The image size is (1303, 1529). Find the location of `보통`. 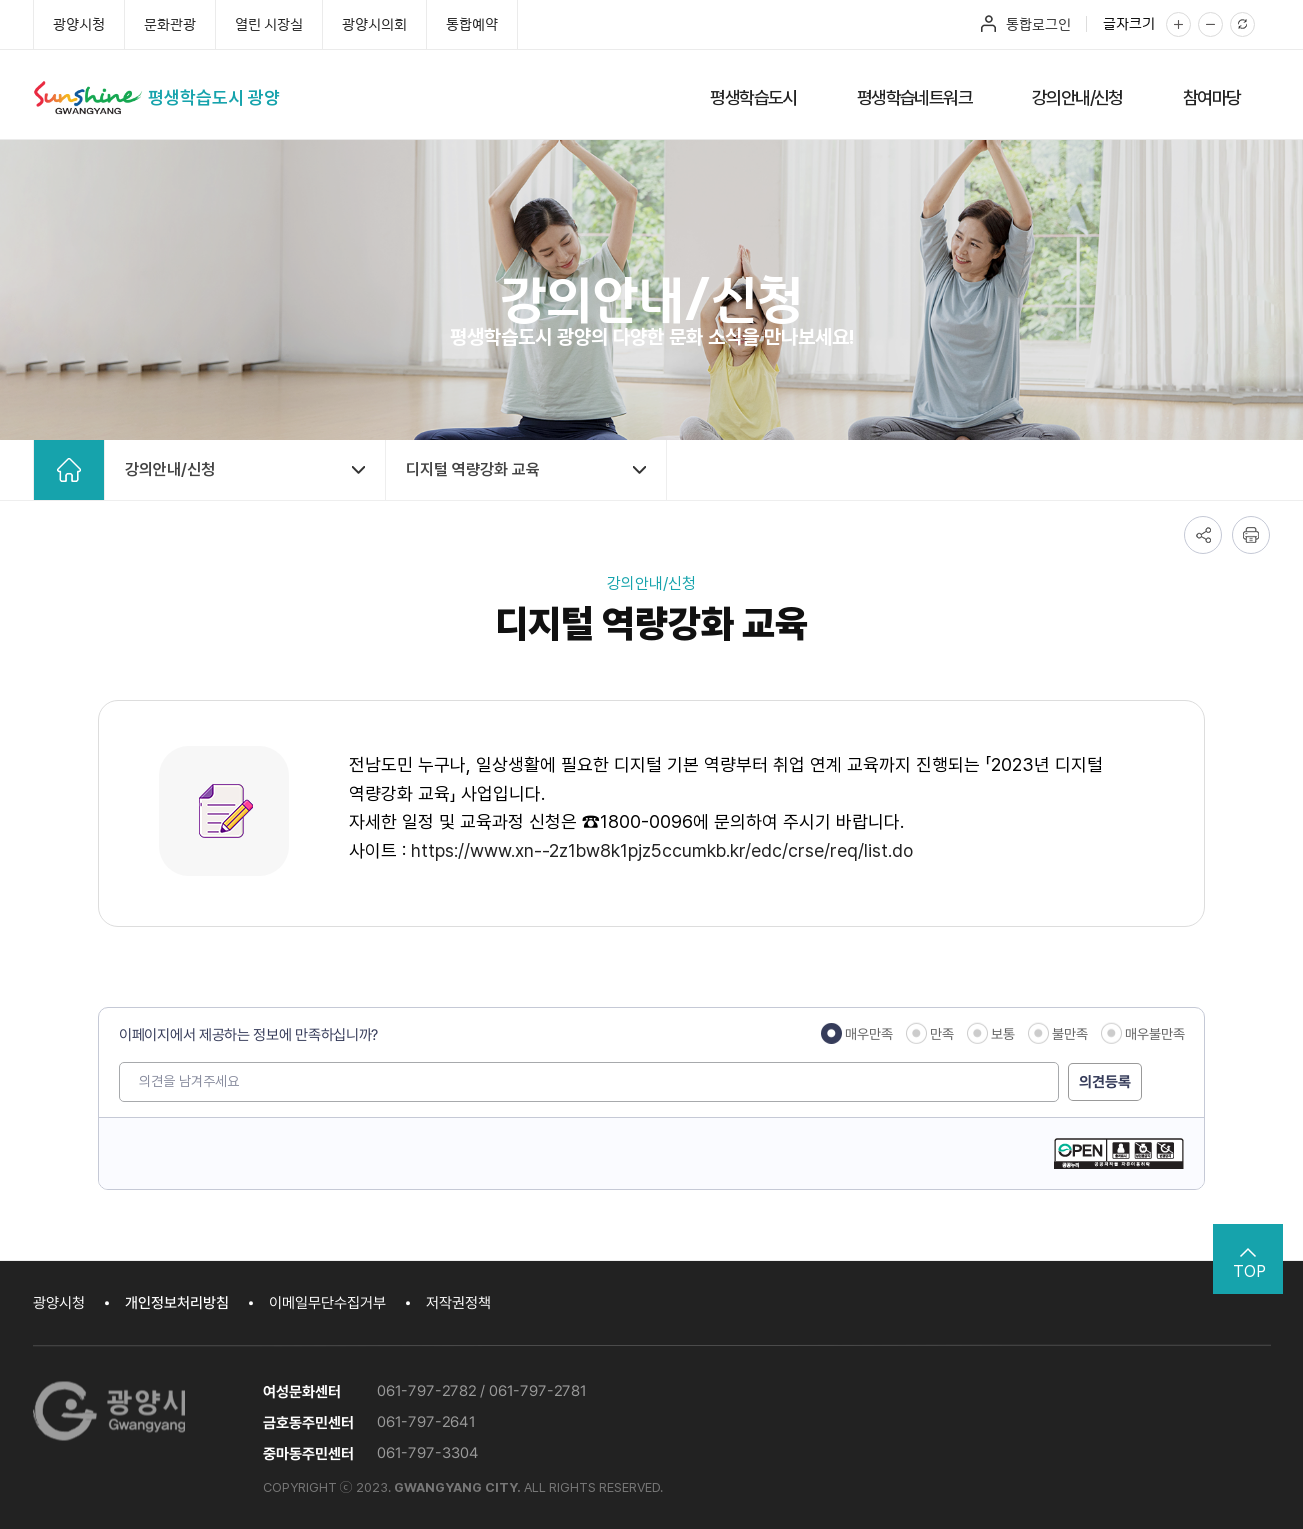

보통 is located at coordinates (1002, 1034).